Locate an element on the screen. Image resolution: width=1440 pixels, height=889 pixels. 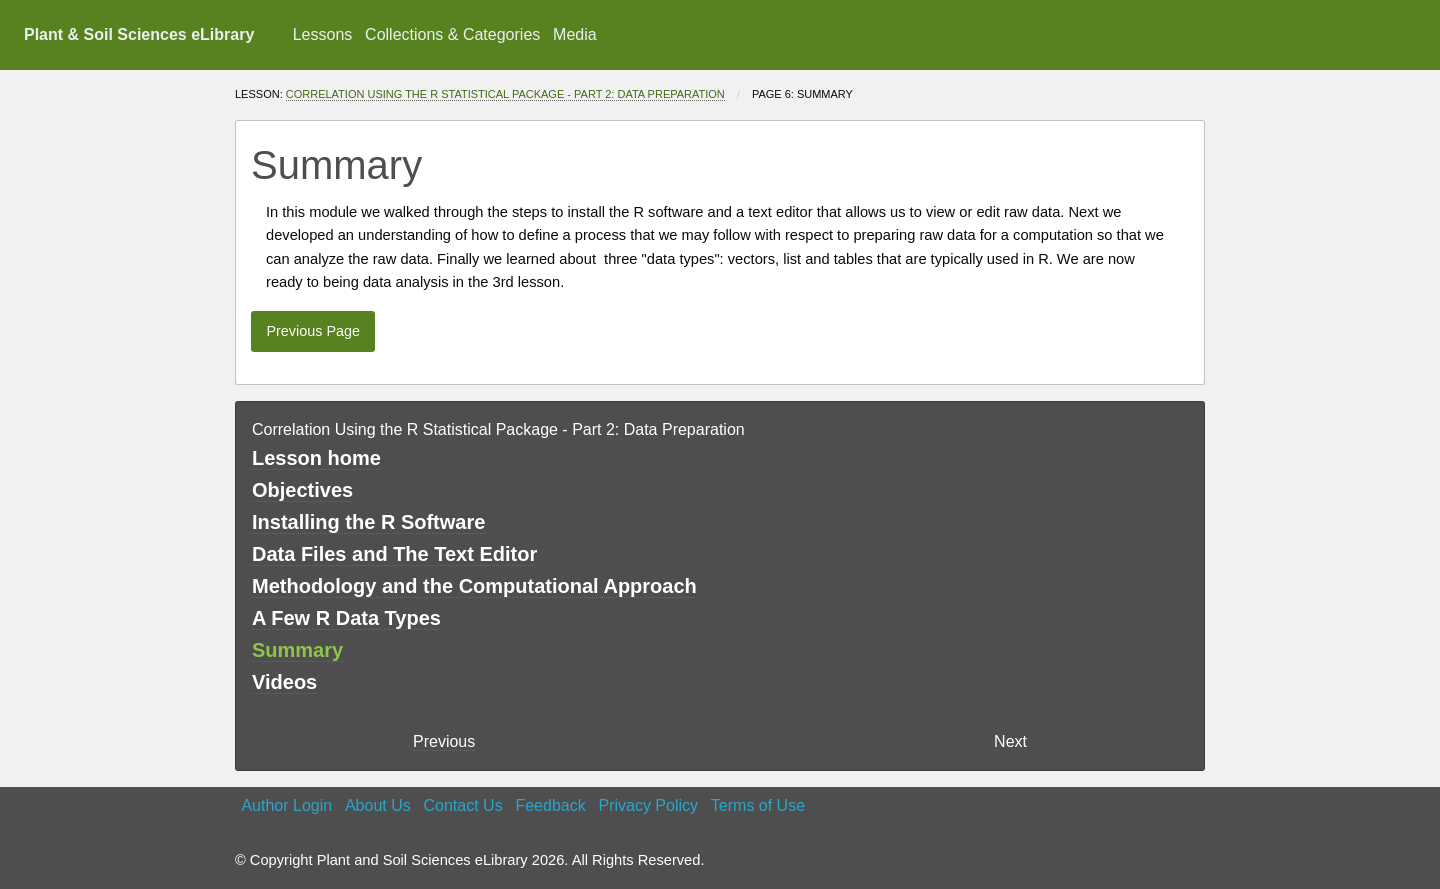
A Few R Data Types is located at coordinates (346, 618).